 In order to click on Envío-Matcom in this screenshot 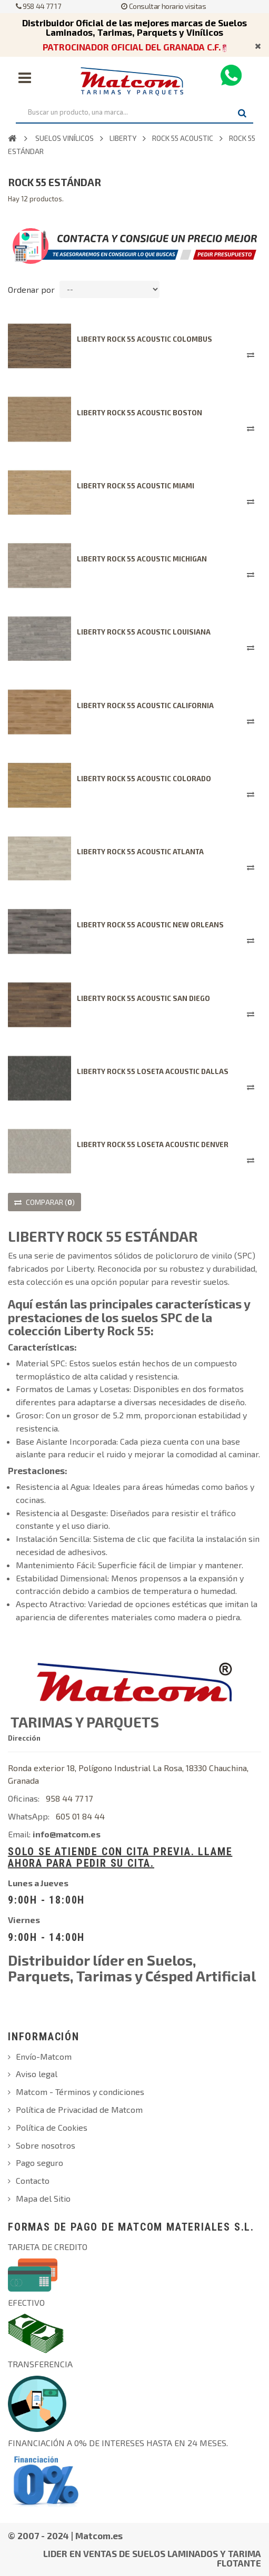, I will do `click(44, 2056)`.